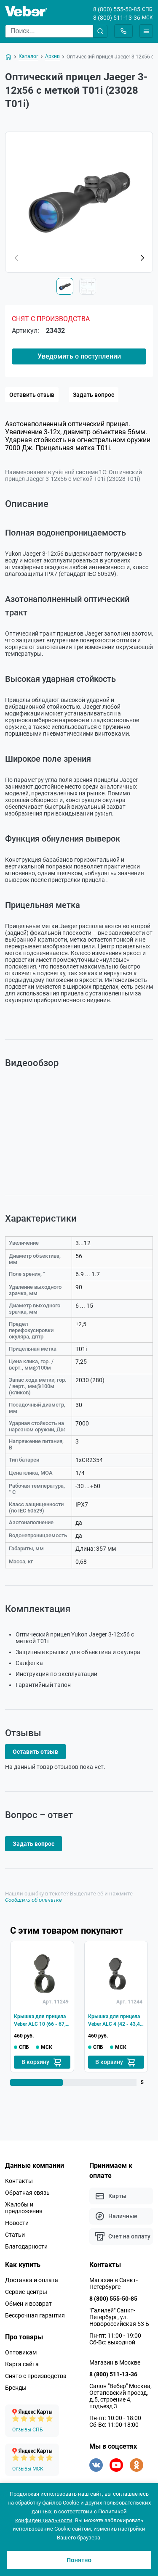  Describe the element at coordinates (35, 2315) in the screenshot. I see `Бессрочная гарантия` at that location.